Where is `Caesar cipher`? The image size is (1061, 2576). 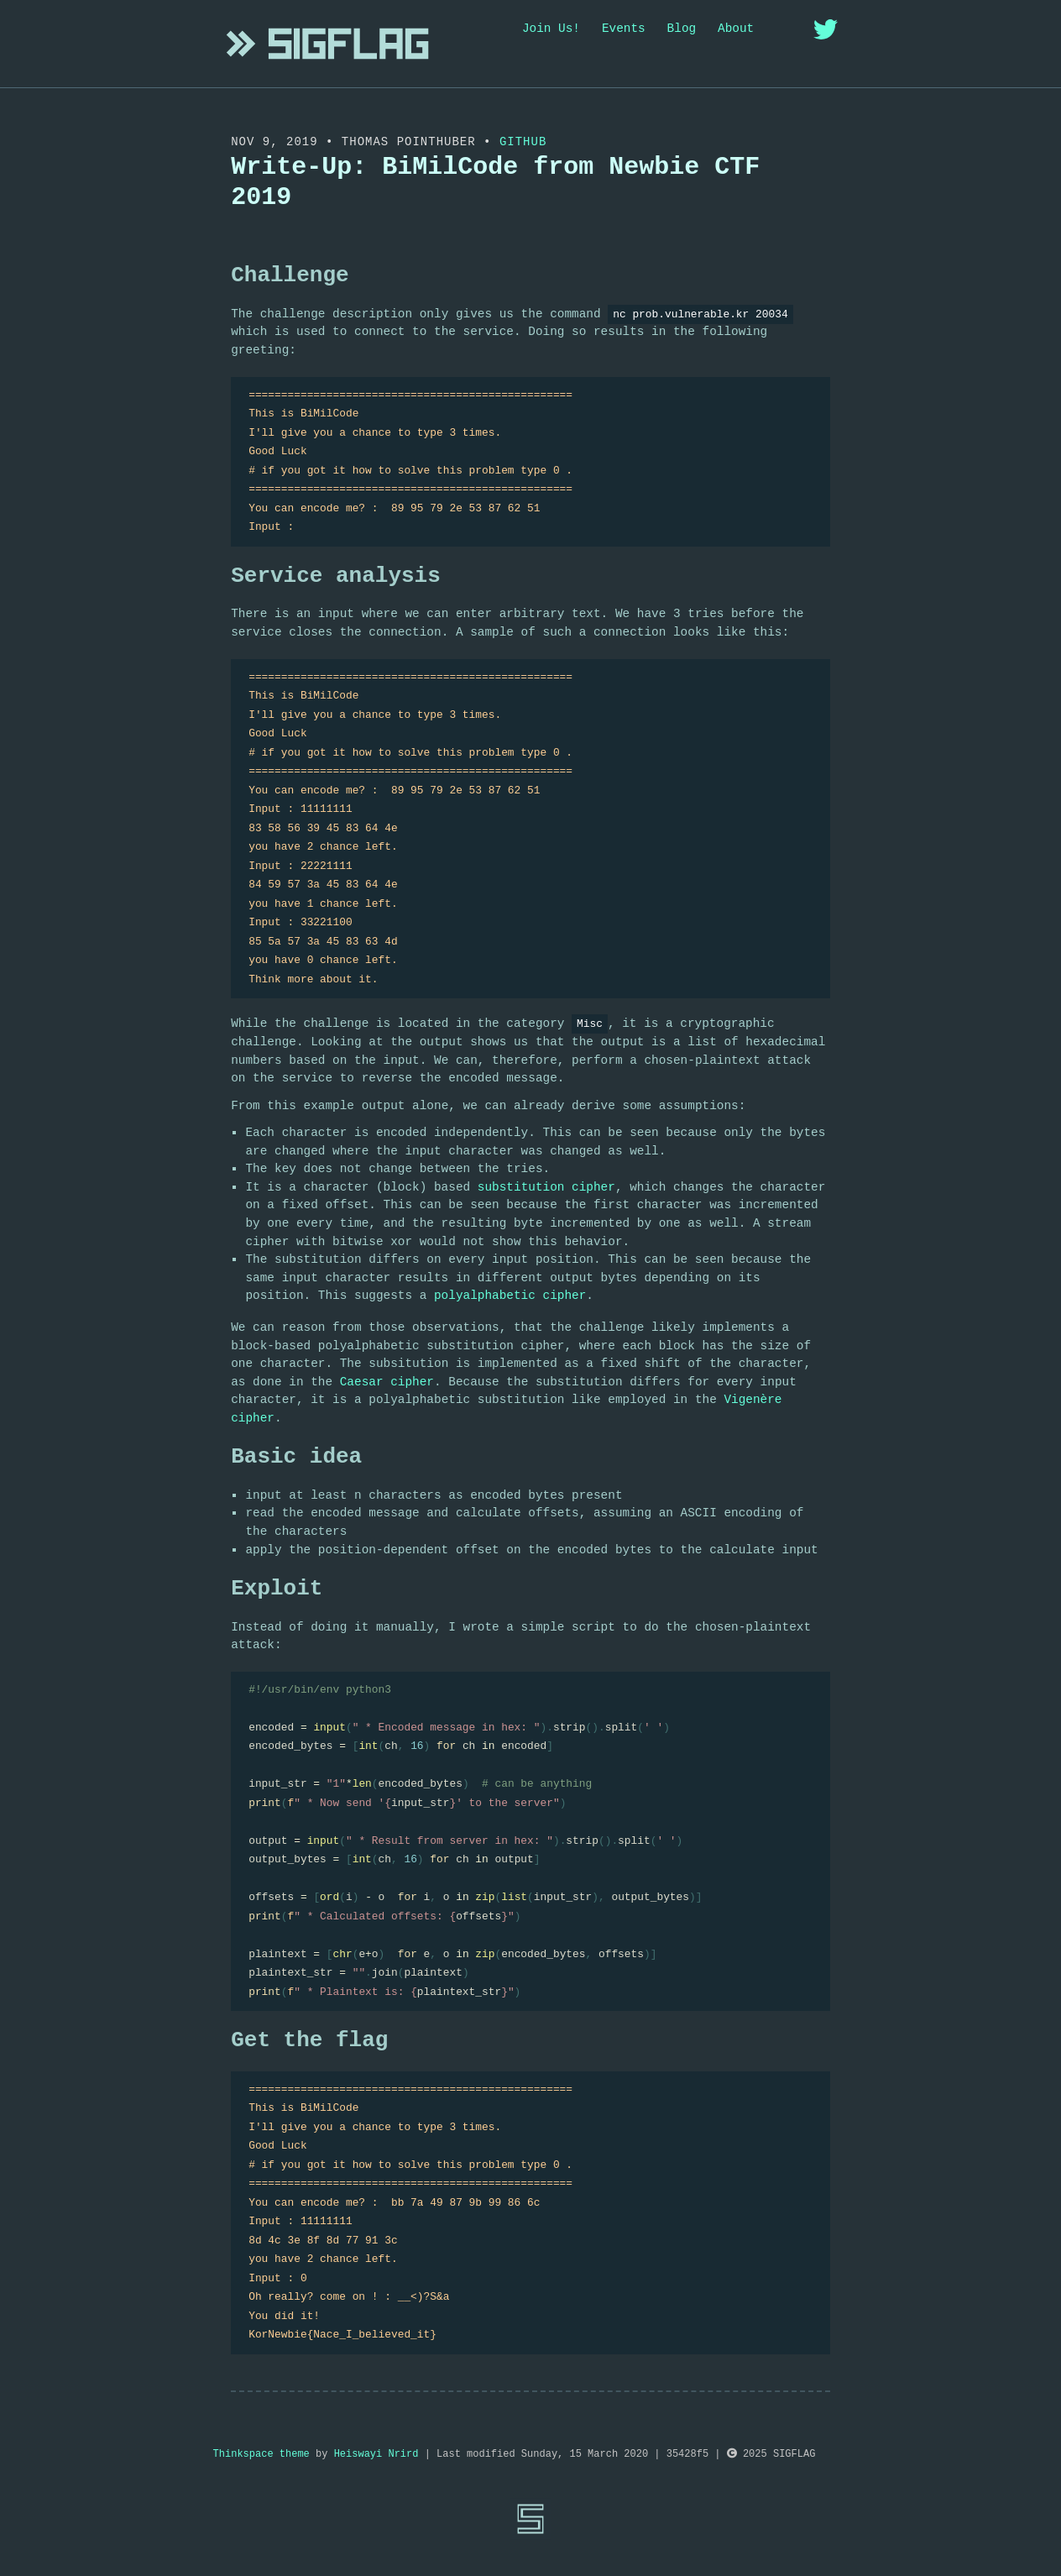 Caesar cipher is located at coordinates (387, 1382).